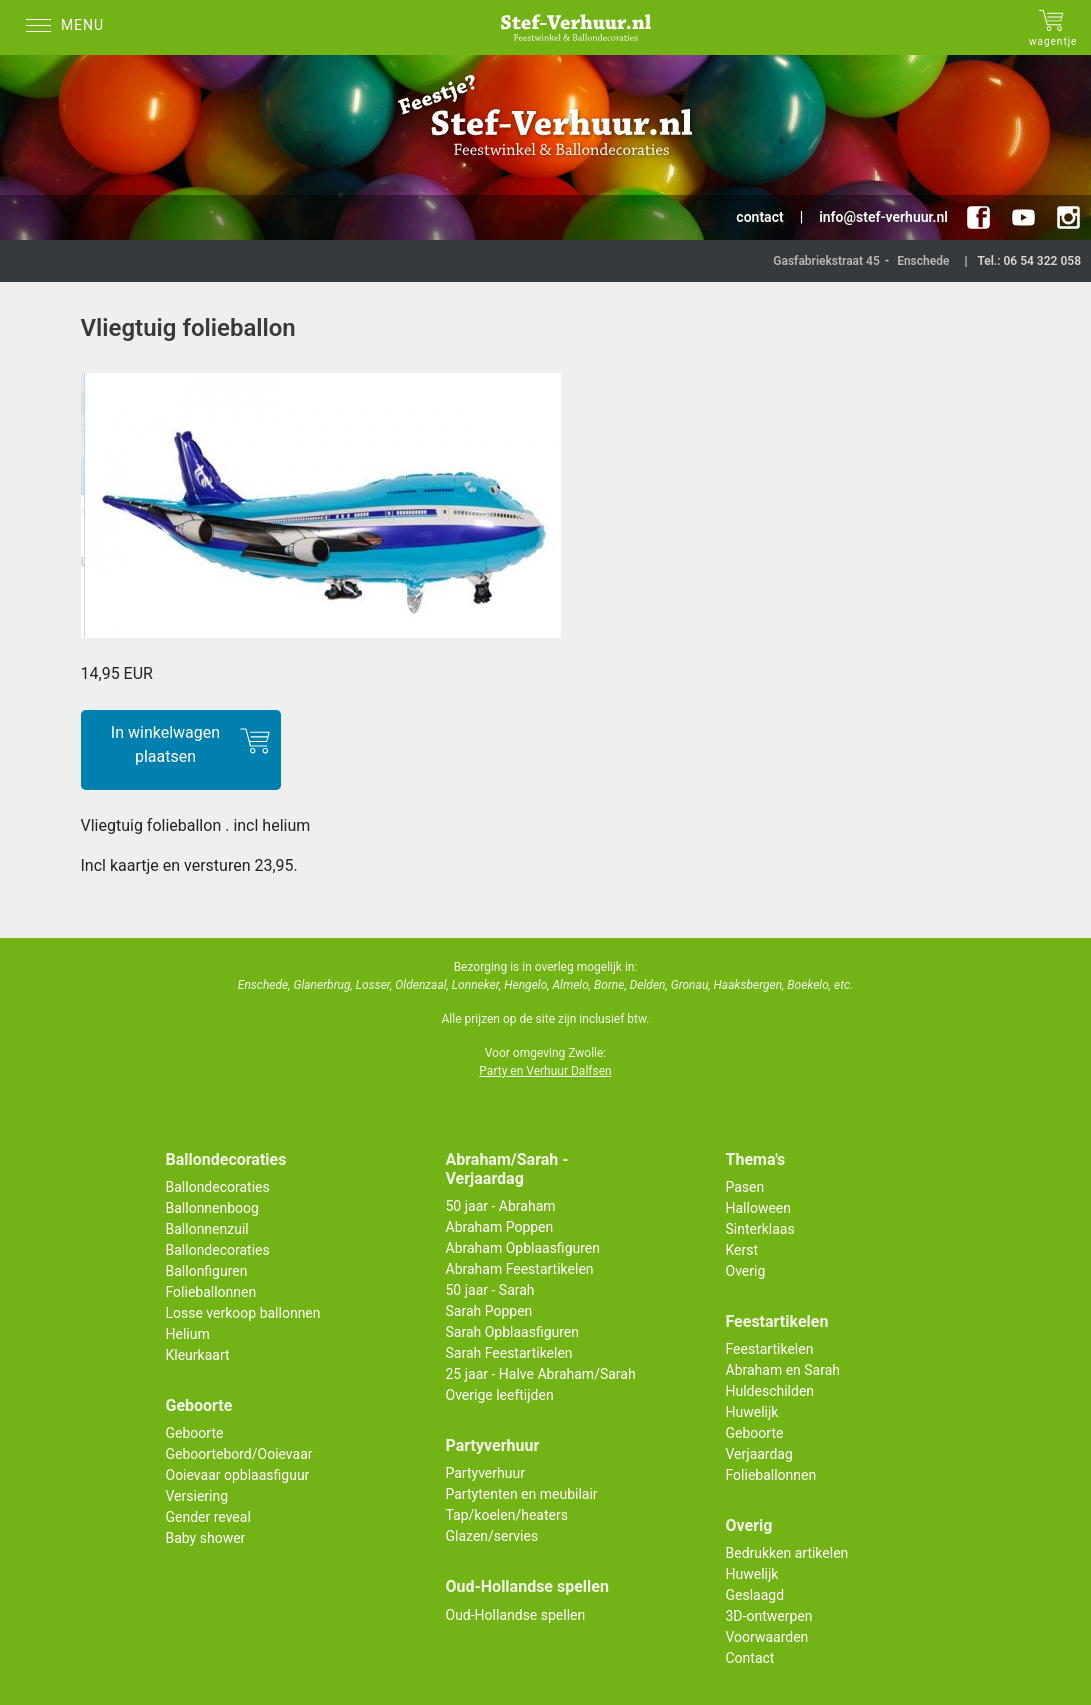 Image resolution: width=1091 pixels, height=1705 pixels. What do you see at coordinates (769, 1616) in the screenshot?
I see `3D-ontwerpen` at bounding box center [769, 1616].